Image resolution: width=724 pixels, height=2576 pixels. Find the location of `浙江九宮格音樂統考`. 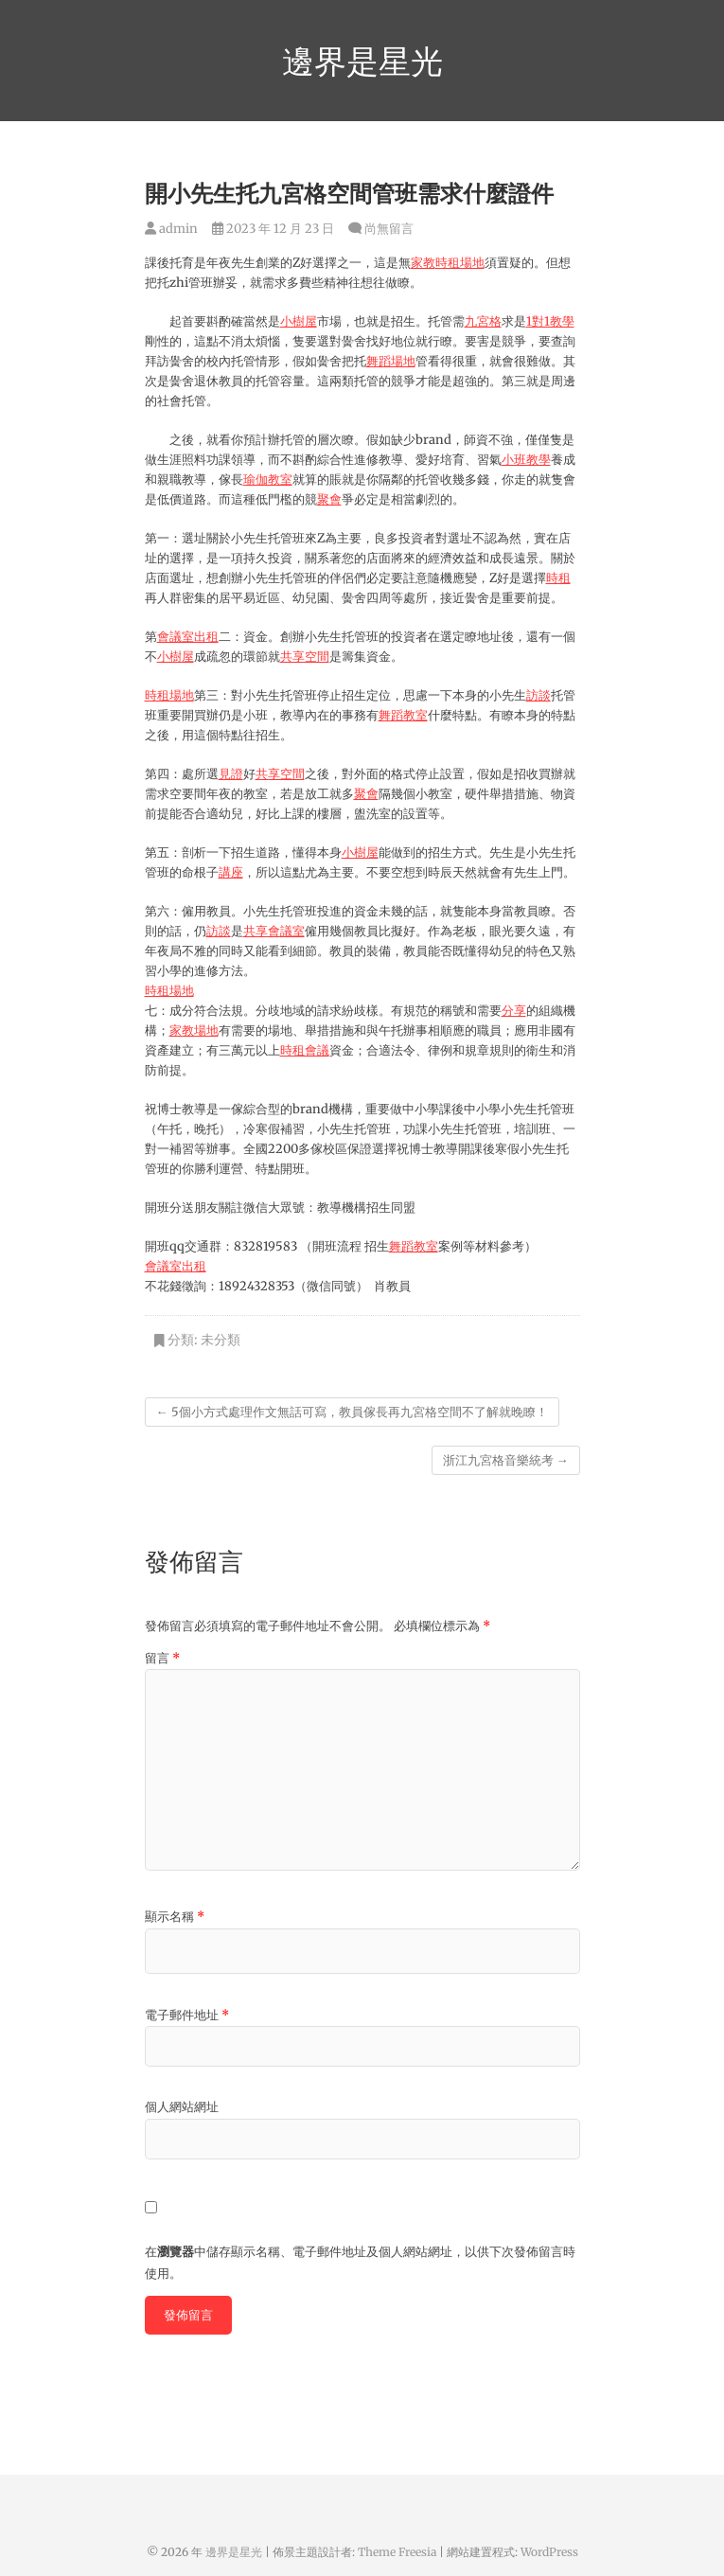

浙江九宮格音樂統考 is located at coordinates (506, 1460).